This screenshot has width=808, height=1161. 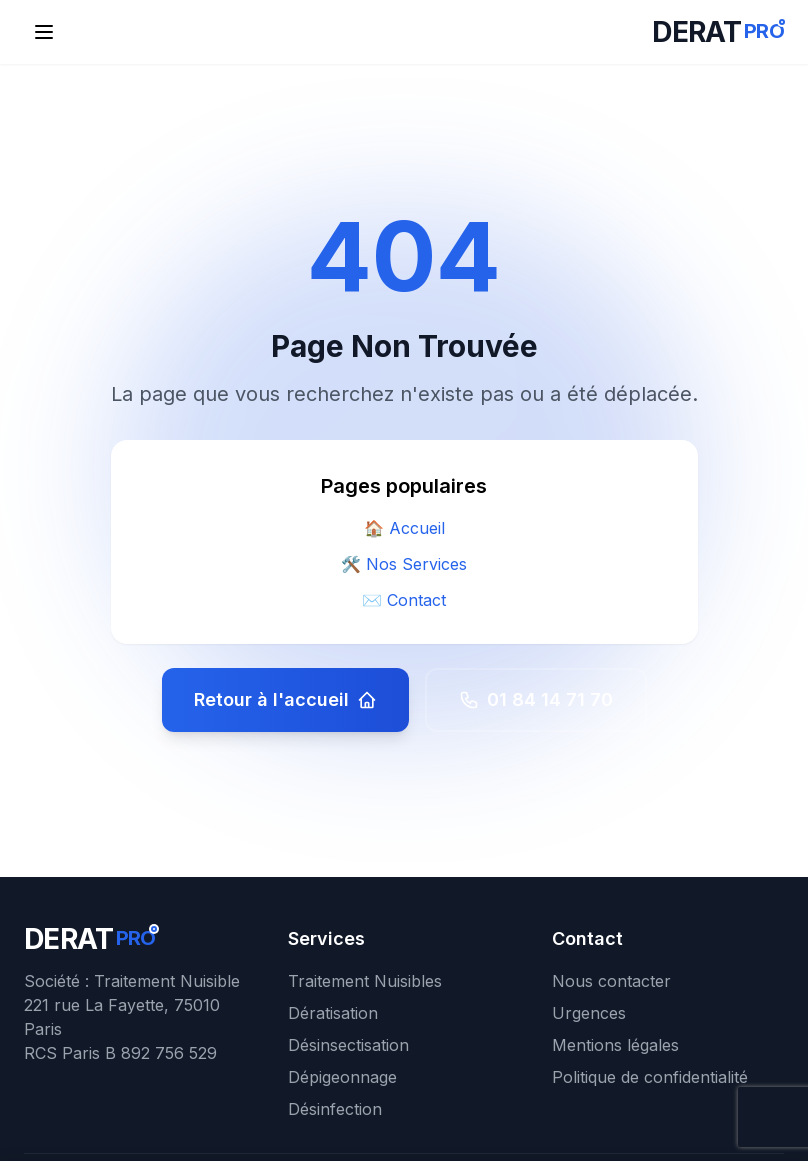 What do you see at coordinates (404, 528) in the screenshot?
I see `🏠 Accueil` at bounding box center [404, 528].